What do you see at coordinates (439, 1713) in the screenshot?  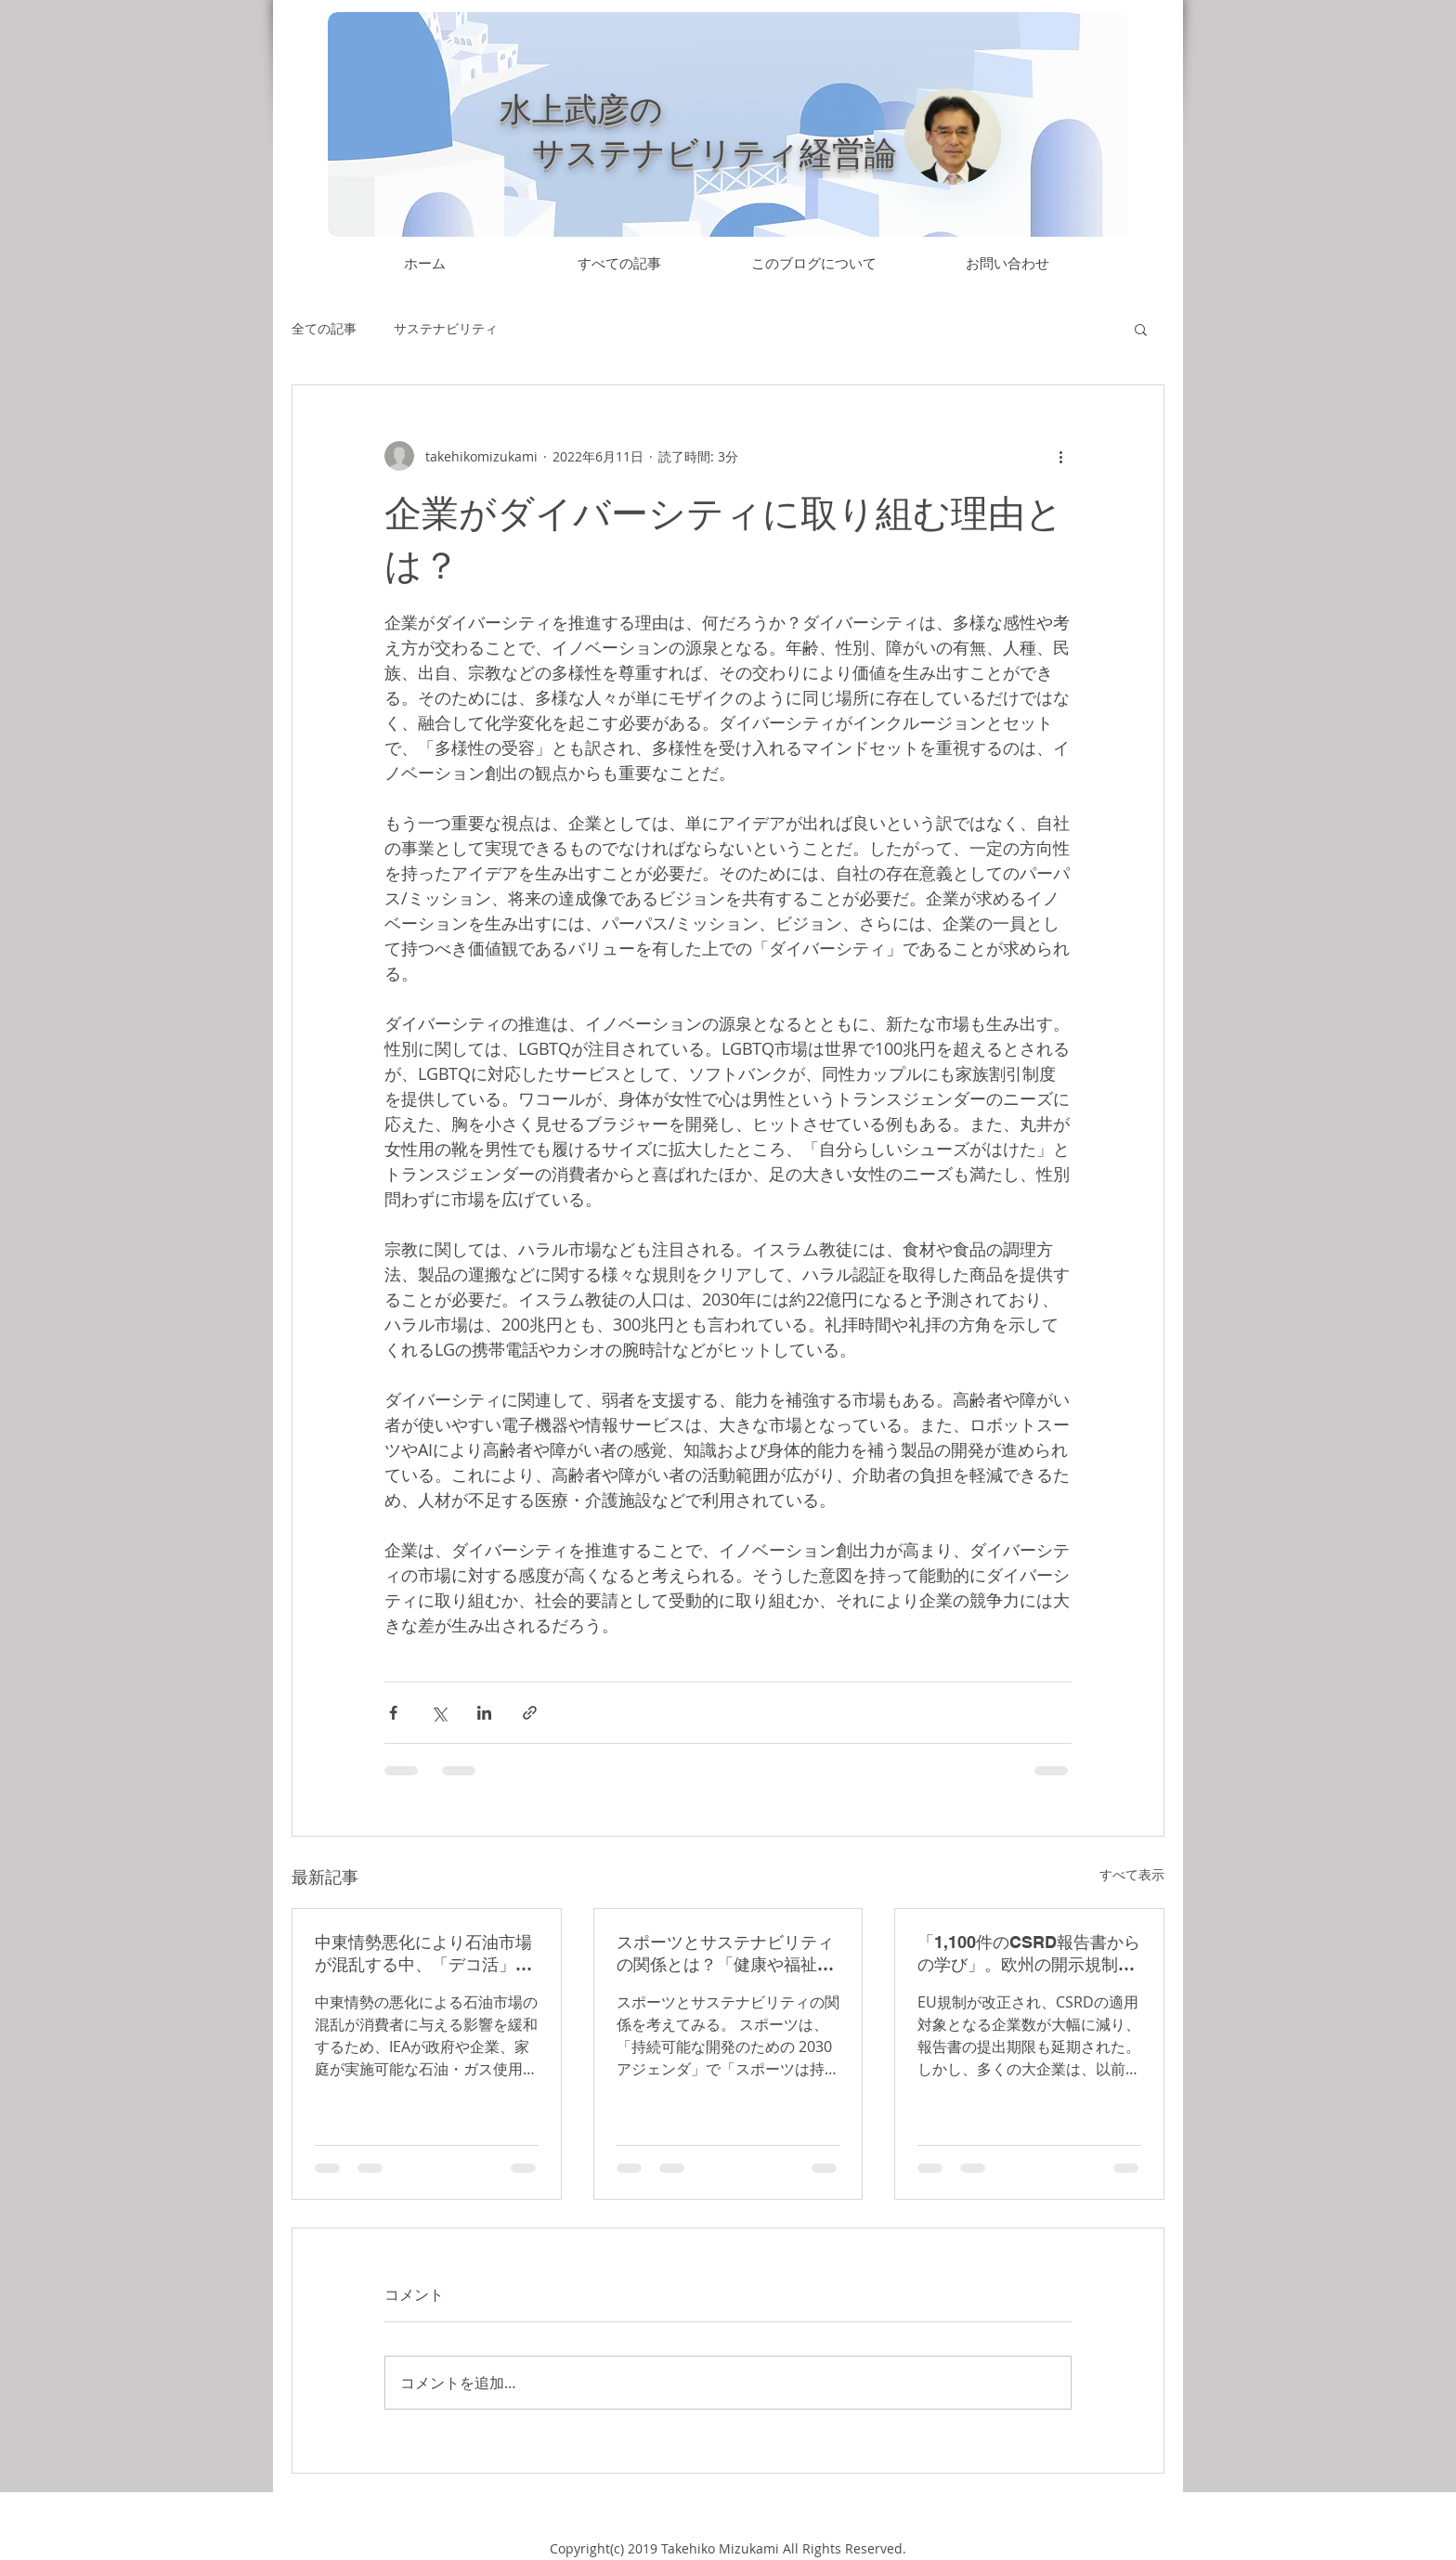 I see `[X（Twitter）でシェア]` at bounding box center [439, 1713].